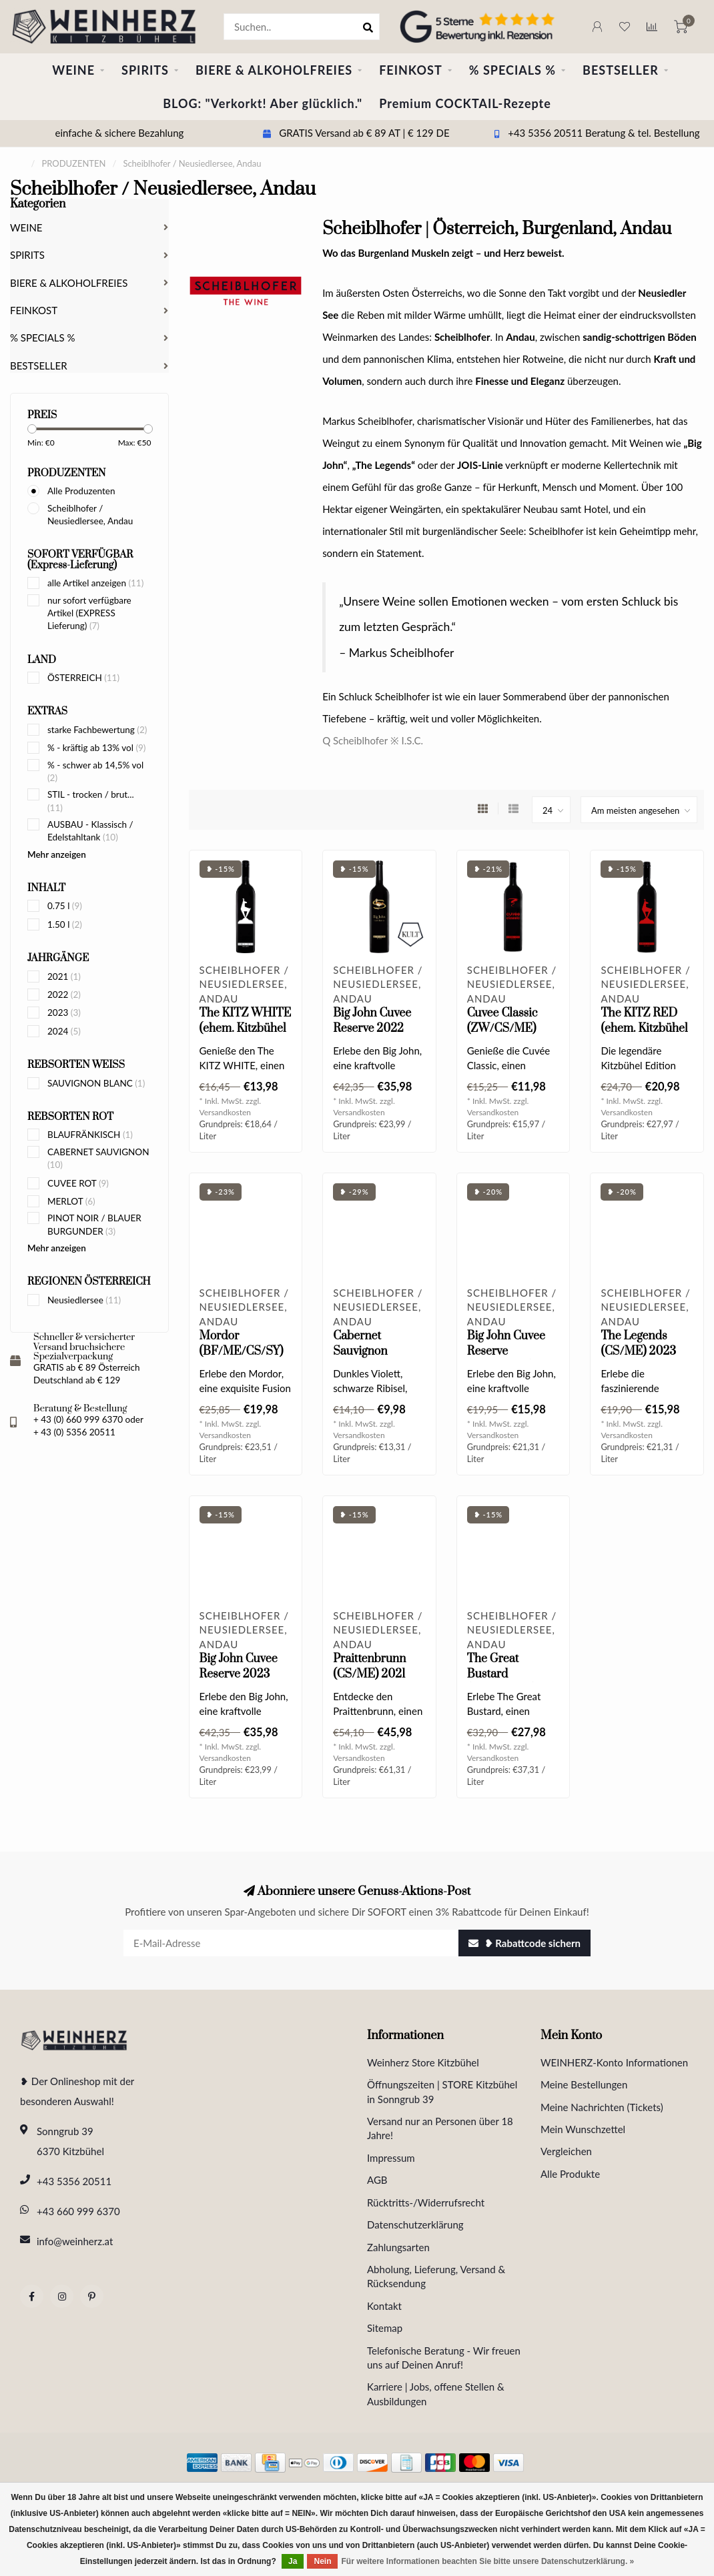  I want to click on The Great Bustard (ME/CS/ZW) 2022 0.75 l, so click(502, 1682).